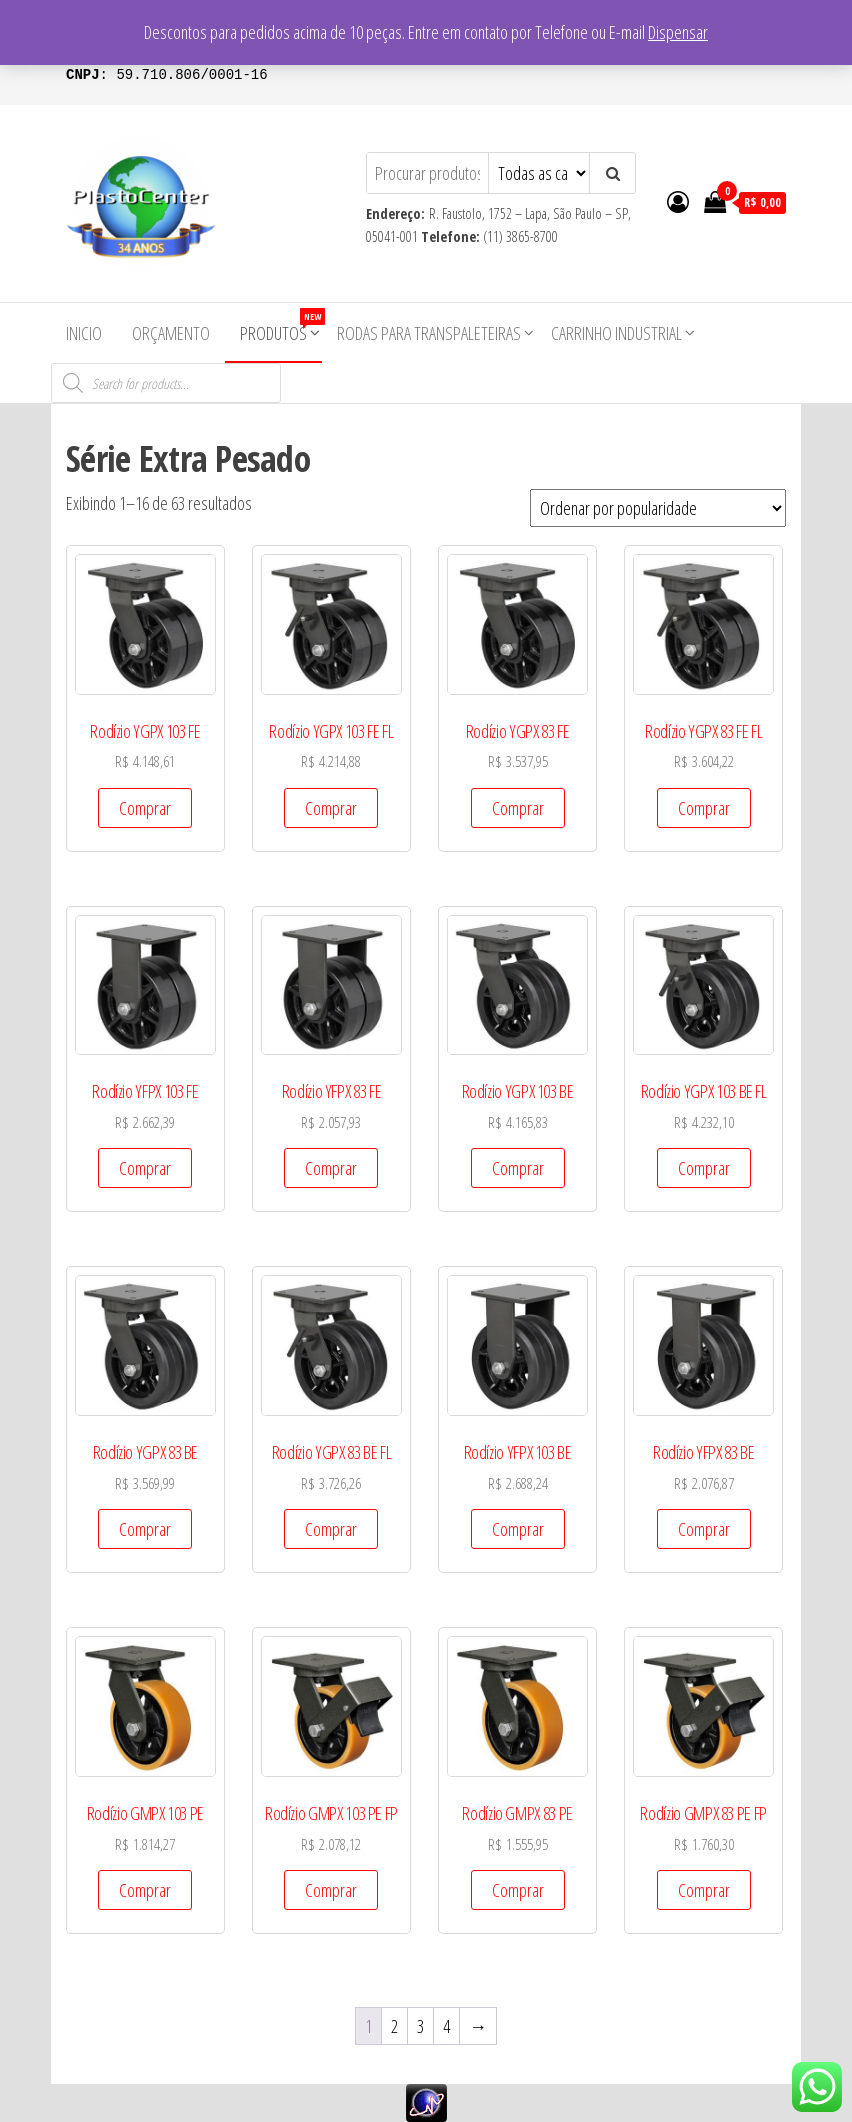 The image size is (852, 2122). Describe the element at coordinates (518, 1168) in the screenshot. I see `Comprar [Add to cart: “Rodízio YGPX 103 BE”]` at that location.